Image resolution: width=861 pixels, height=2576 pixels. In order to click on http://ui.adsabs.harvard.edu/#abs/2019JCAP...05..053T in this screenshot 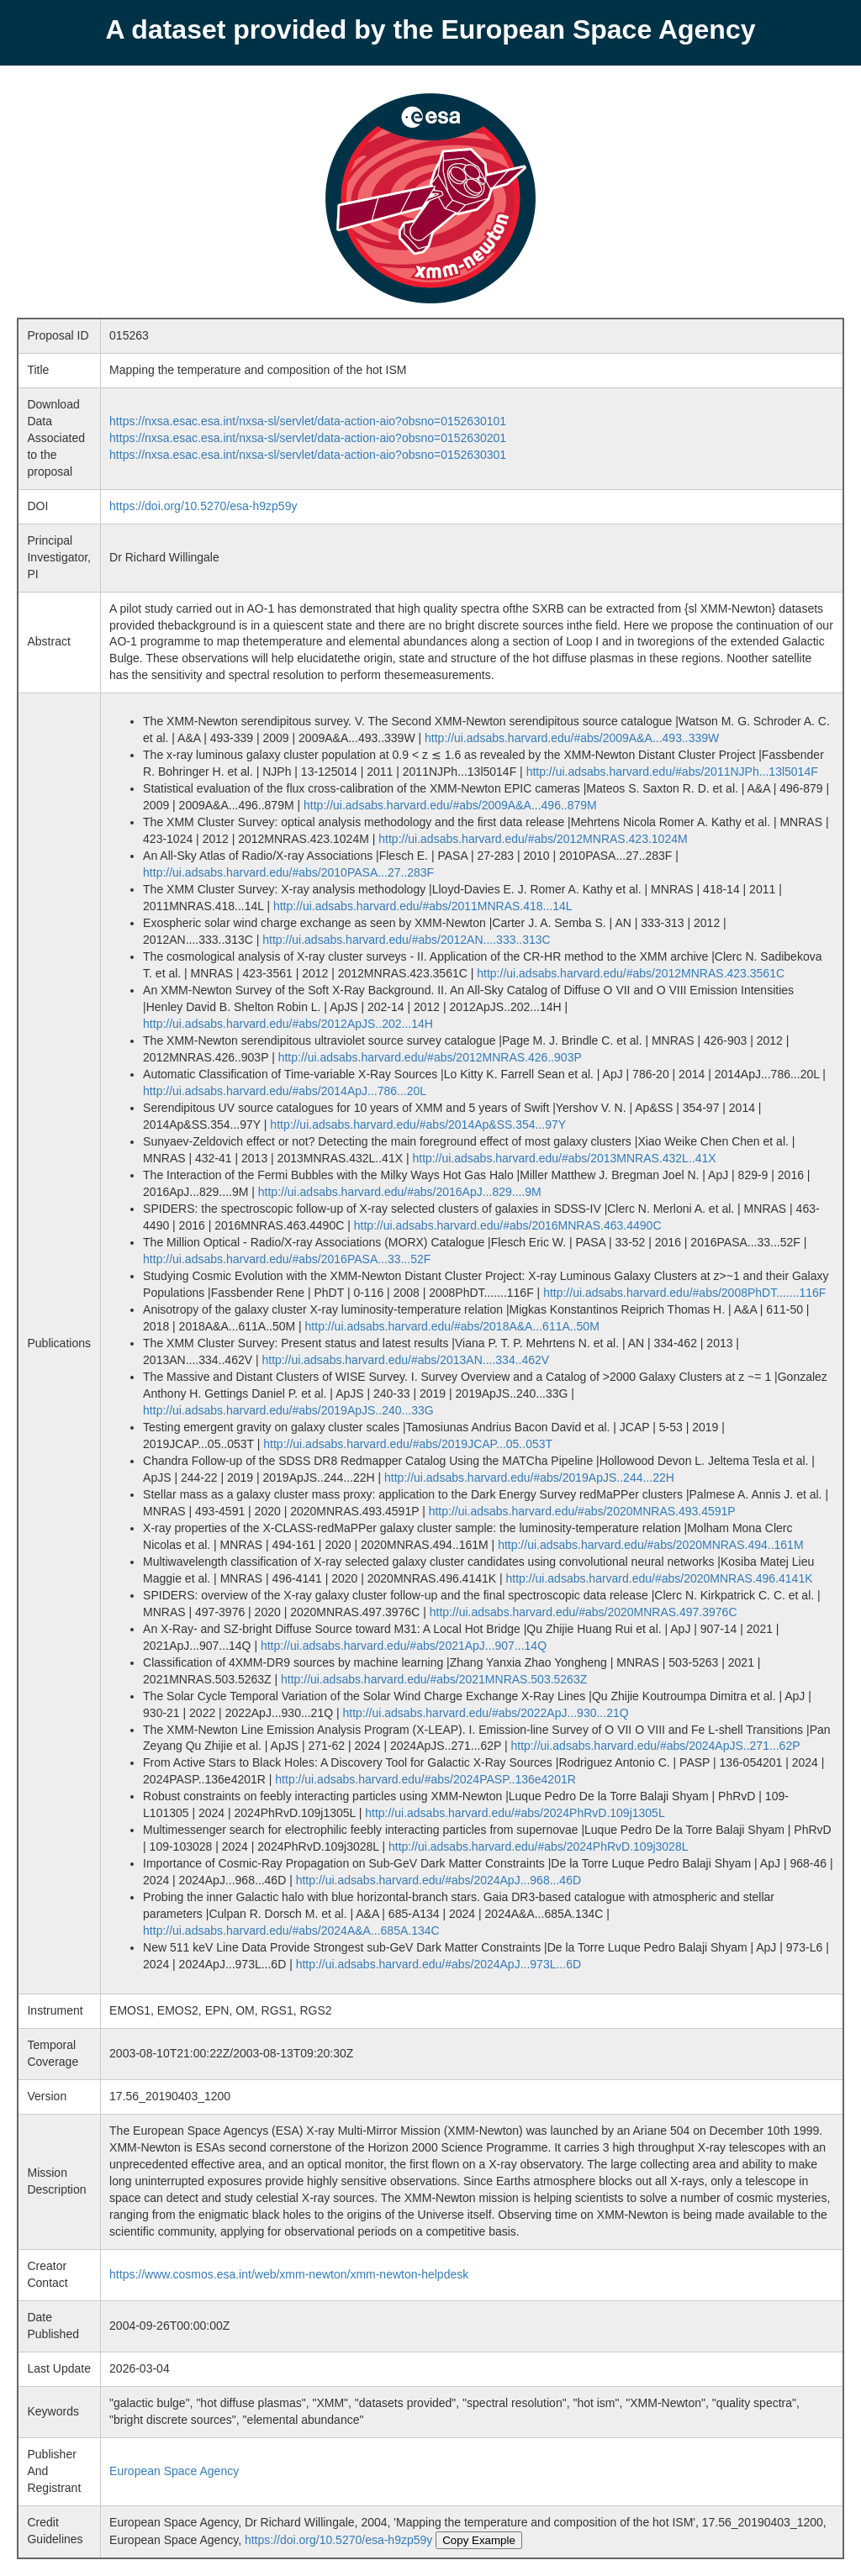, I will do `click(407, 1444)`.